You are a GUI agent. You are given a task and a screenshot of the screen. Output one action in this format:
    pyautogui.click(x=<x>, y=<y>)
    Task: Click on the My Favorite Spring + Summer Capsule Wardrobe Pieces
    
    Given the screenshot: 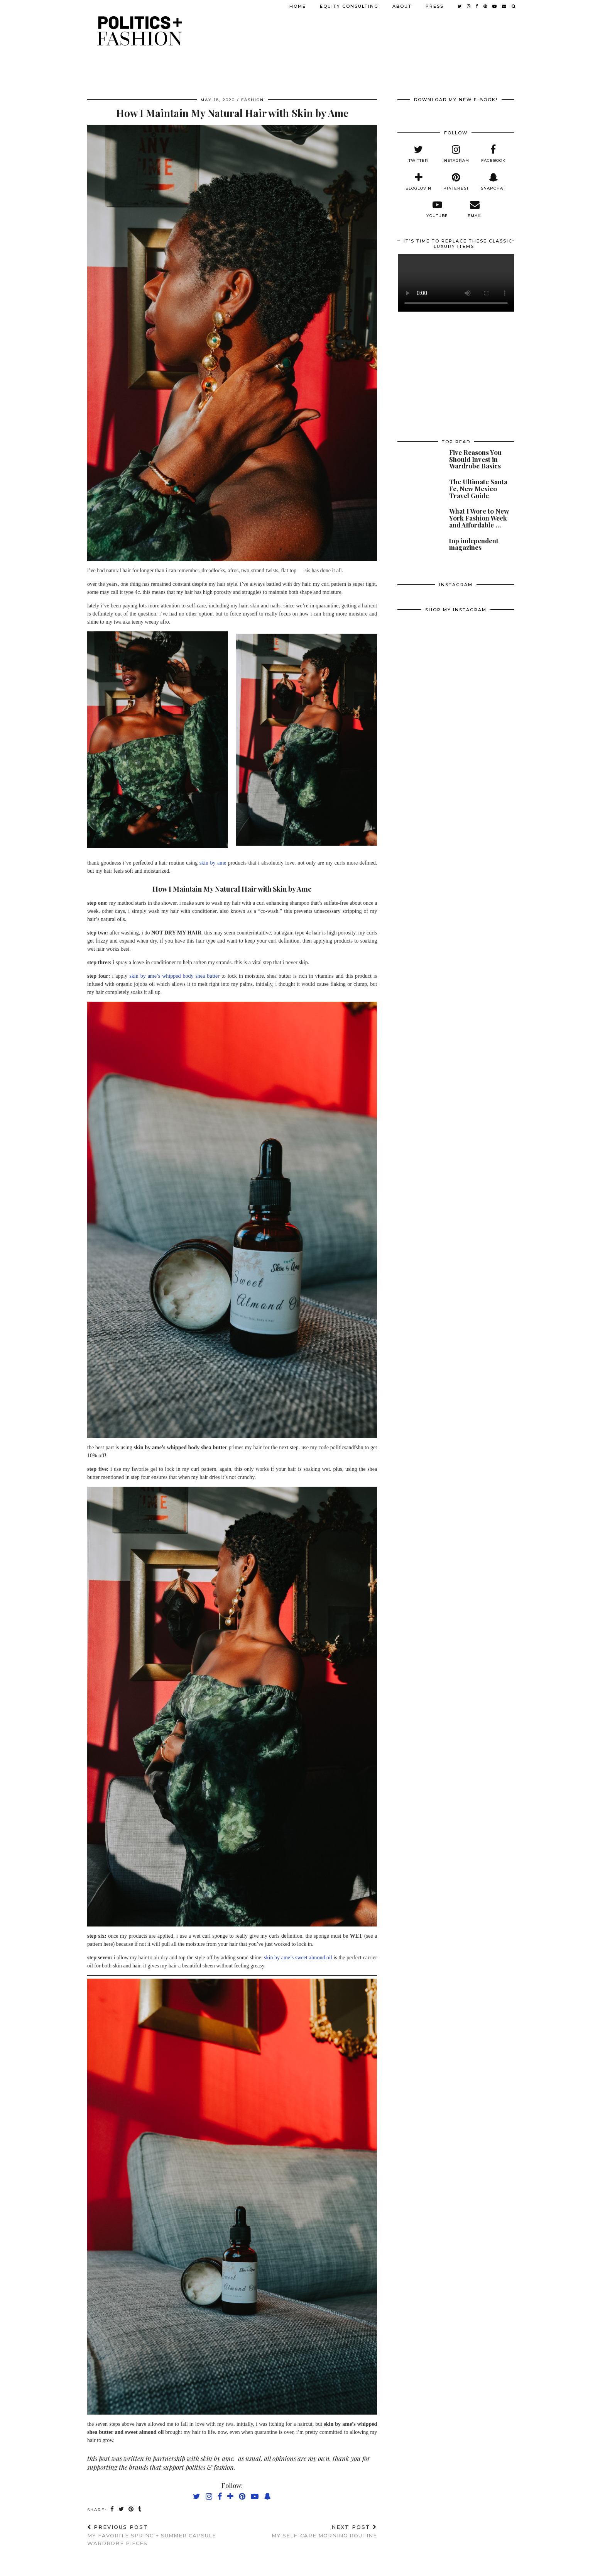 What is the action you would take?
    pyautogui.click(x=159, y=2535)
    